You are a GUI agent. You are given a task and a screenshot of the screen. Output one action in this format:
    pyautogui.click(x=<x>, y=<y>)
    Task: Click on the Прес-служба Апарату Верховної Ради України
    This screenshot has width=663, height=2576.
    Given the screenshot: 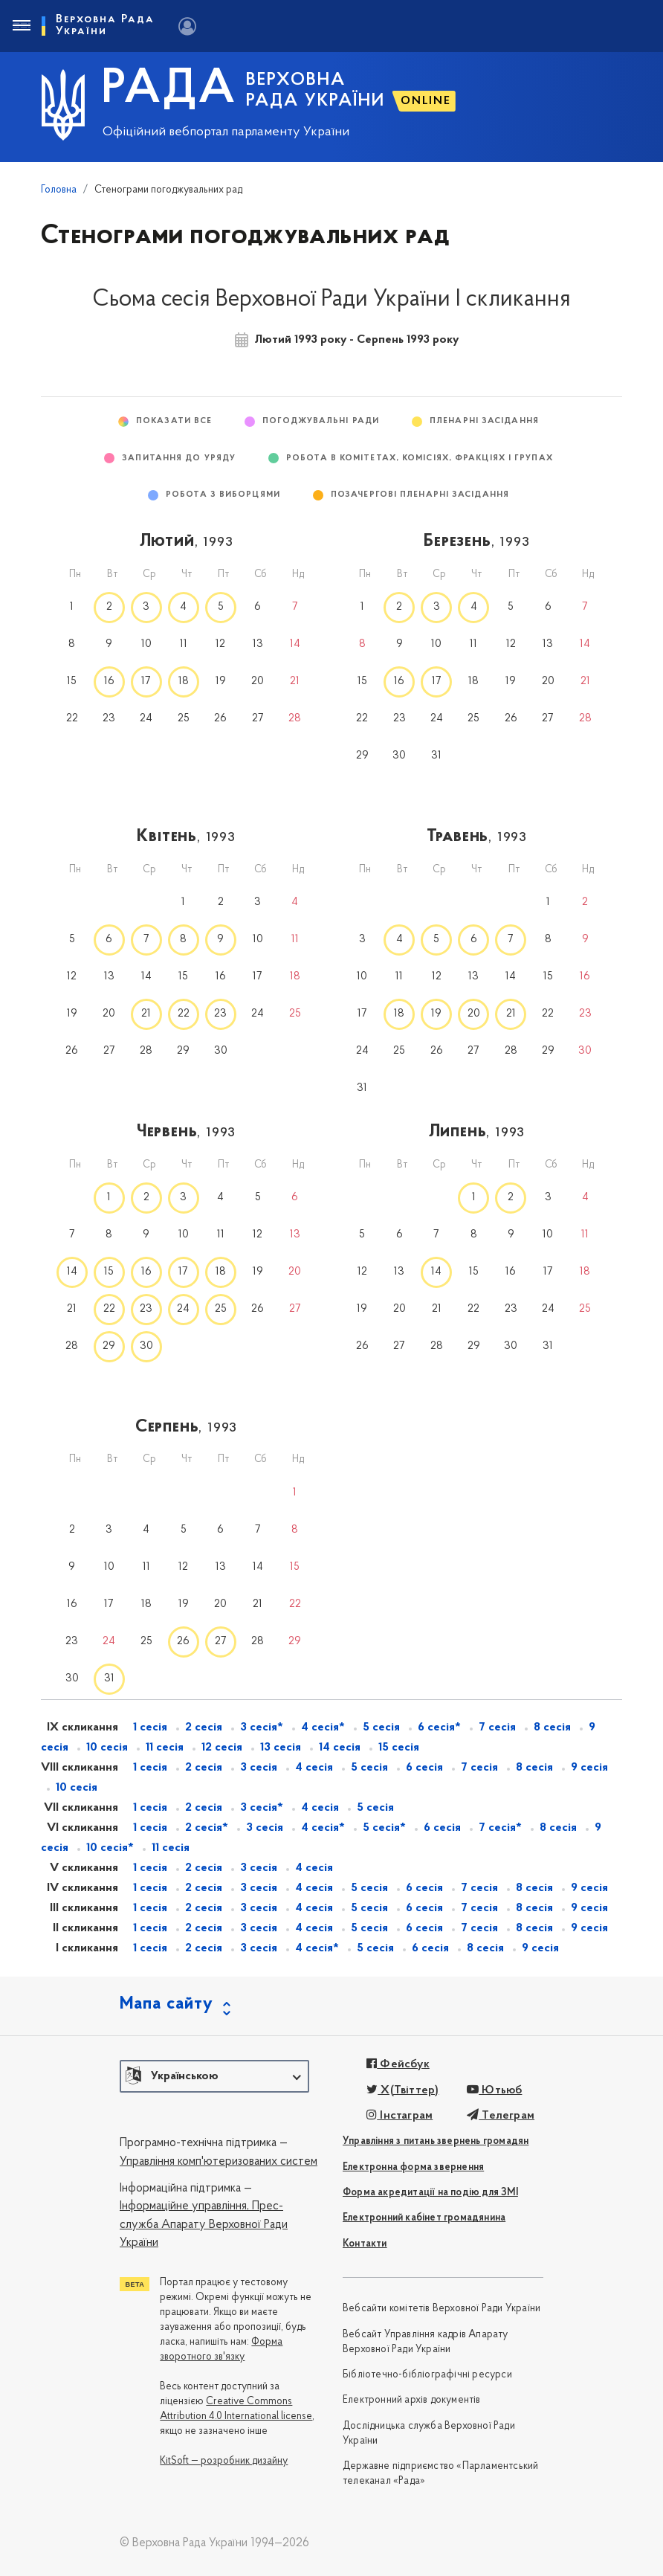 What is the action you would take?
    pyautogui.click(x=204, y=2224)
    